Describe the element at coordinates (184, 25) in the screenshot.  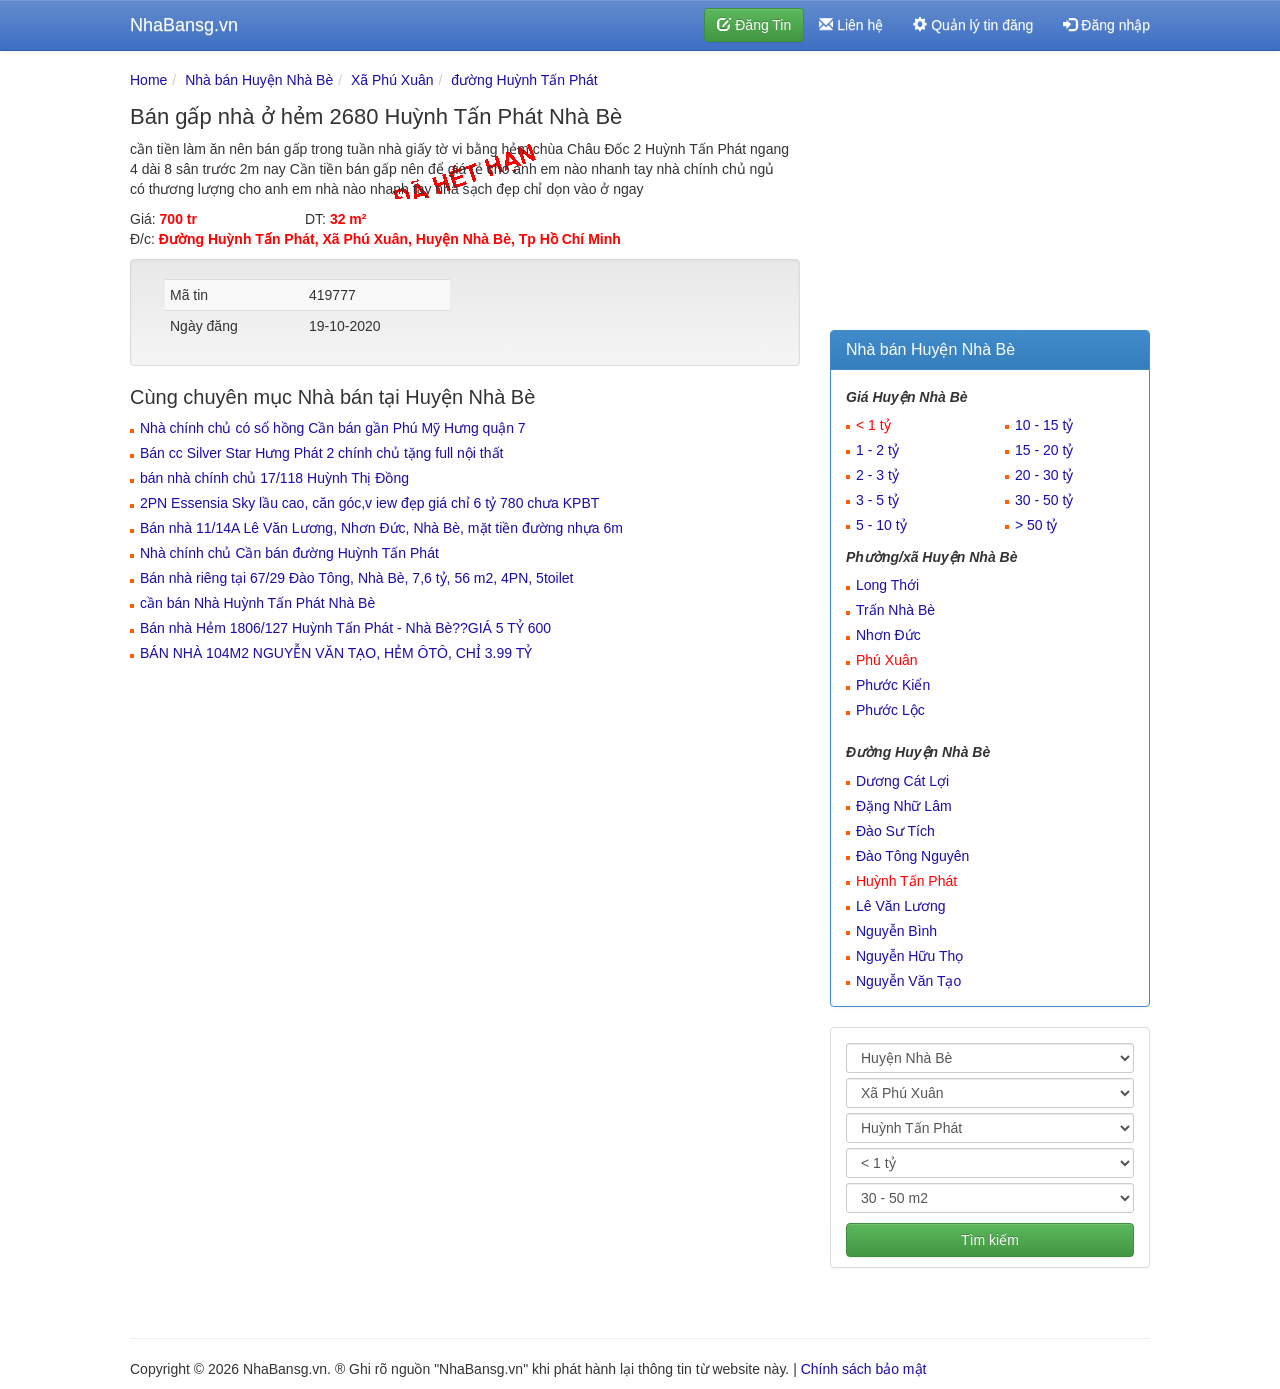
I see `NhaBansg.vn` at that location.